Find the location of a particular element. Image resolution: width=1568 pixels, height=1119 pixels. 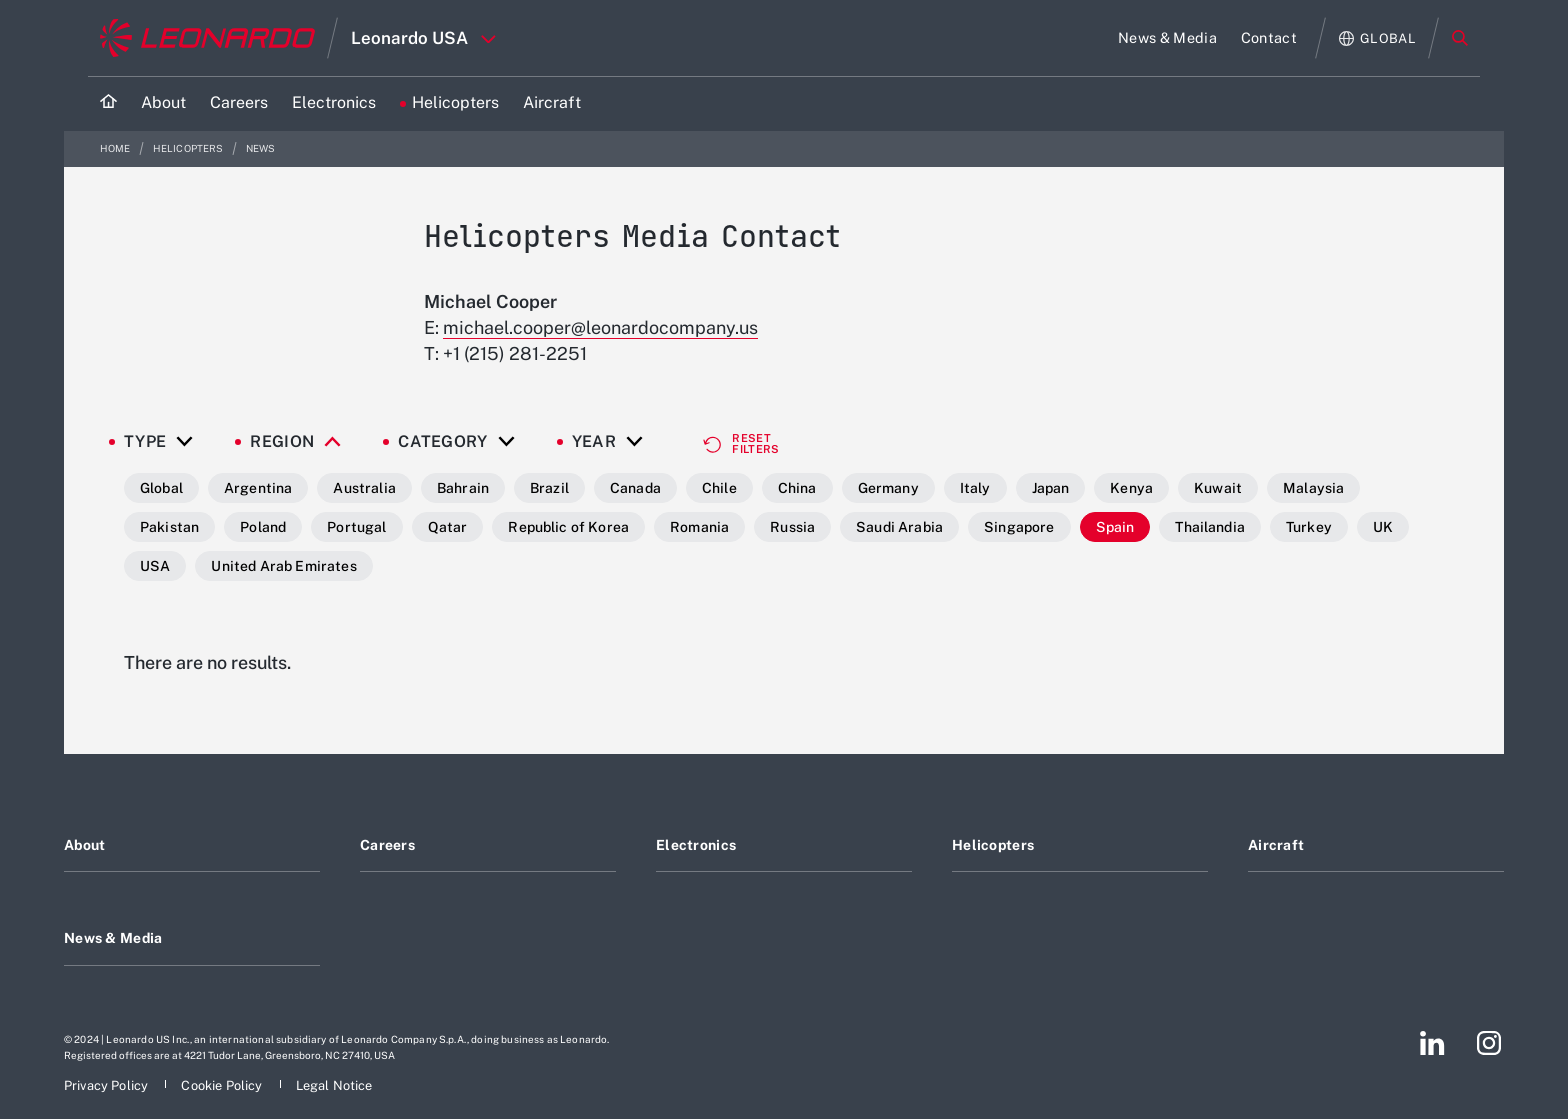

Type is located at coordinates (145, 442).